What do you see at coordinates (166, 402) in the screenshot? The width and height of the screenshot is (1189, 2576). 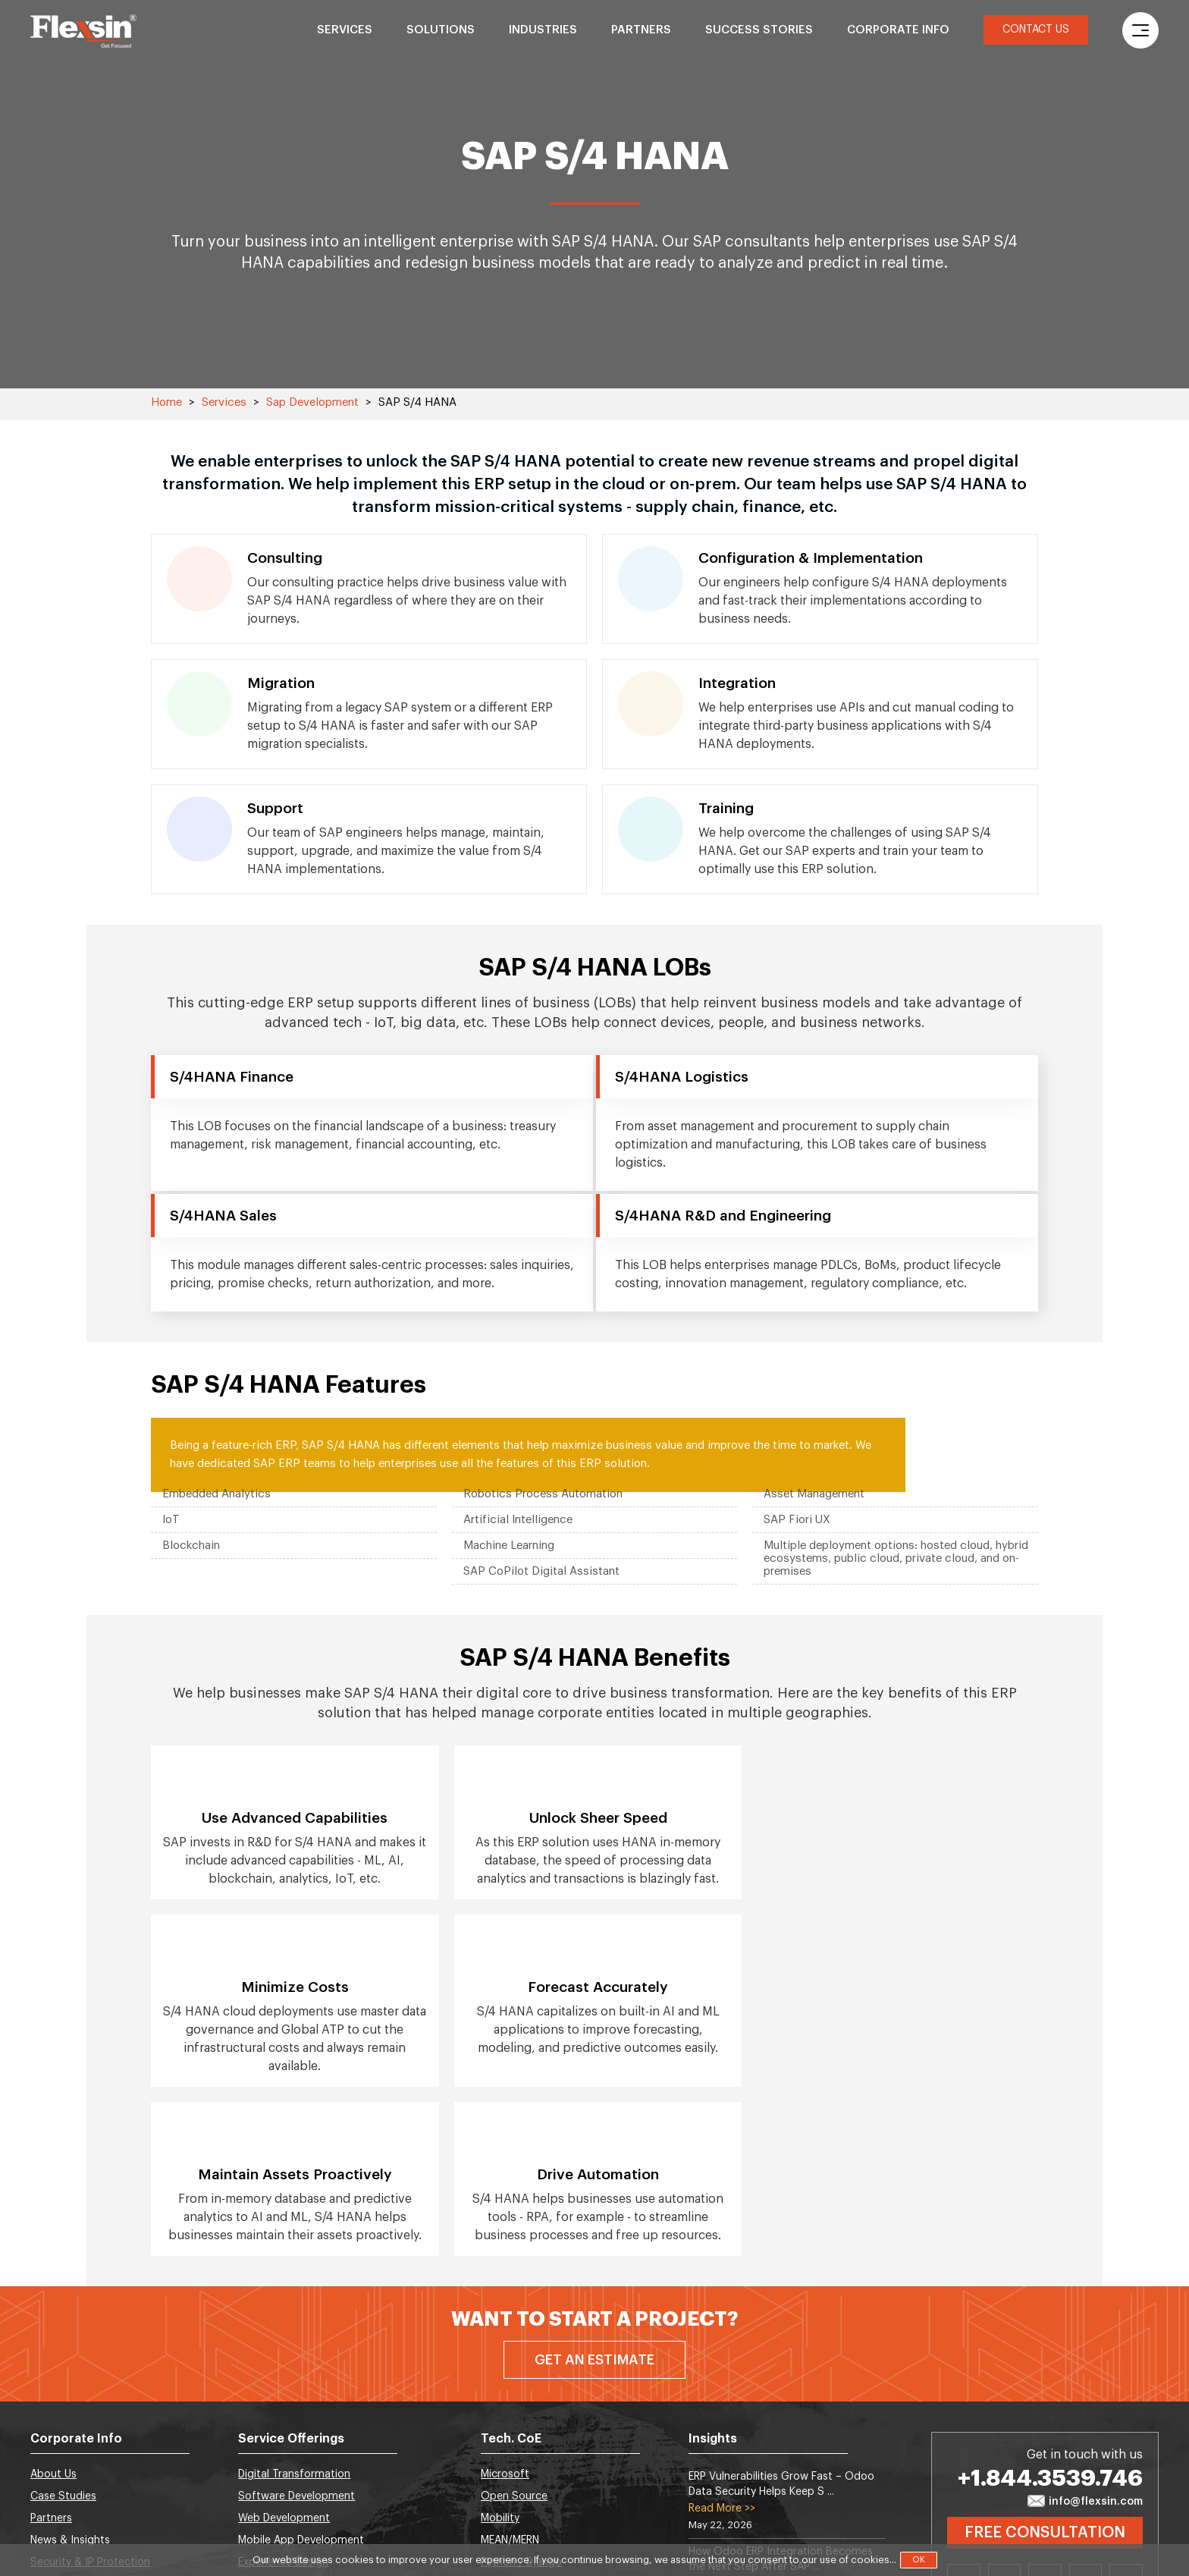 I see `Home` at bounding box center [166, 402].